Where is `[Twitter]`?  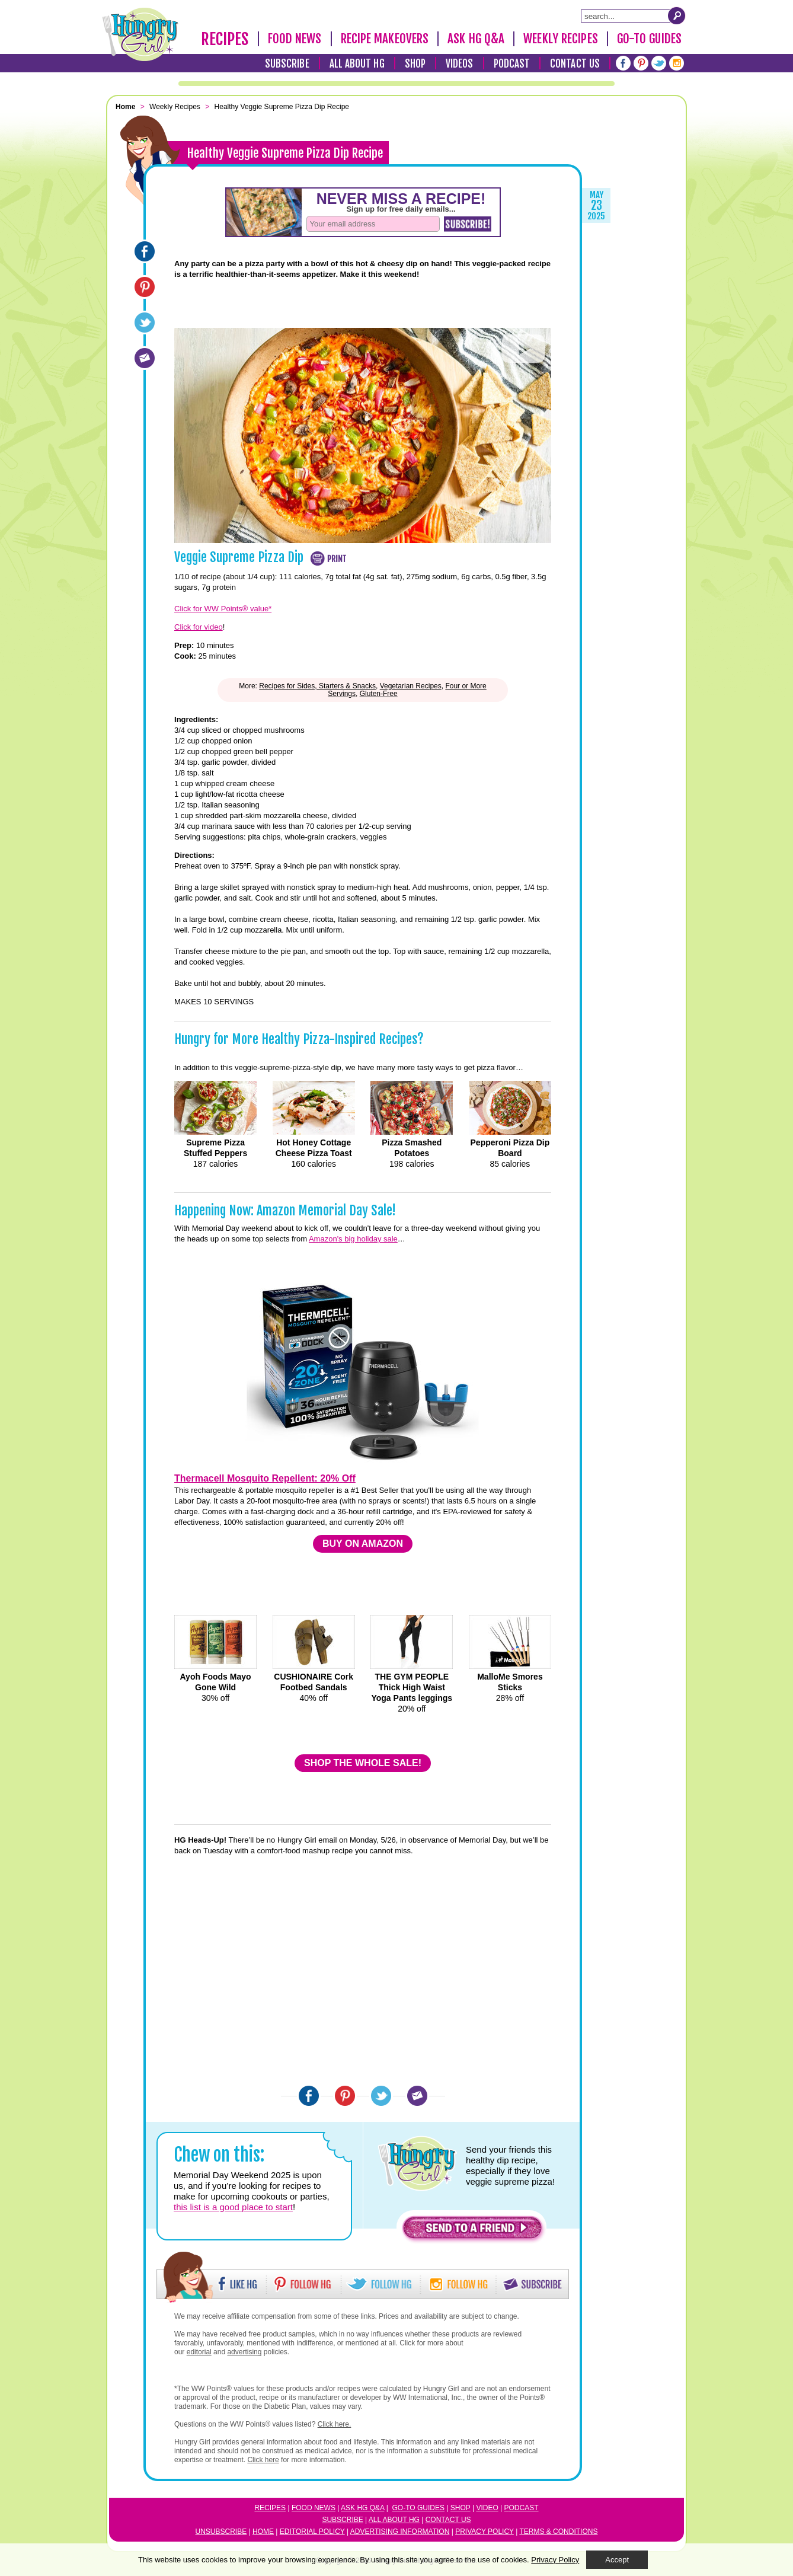
[Twitter] is located at coordinates (658, 63).